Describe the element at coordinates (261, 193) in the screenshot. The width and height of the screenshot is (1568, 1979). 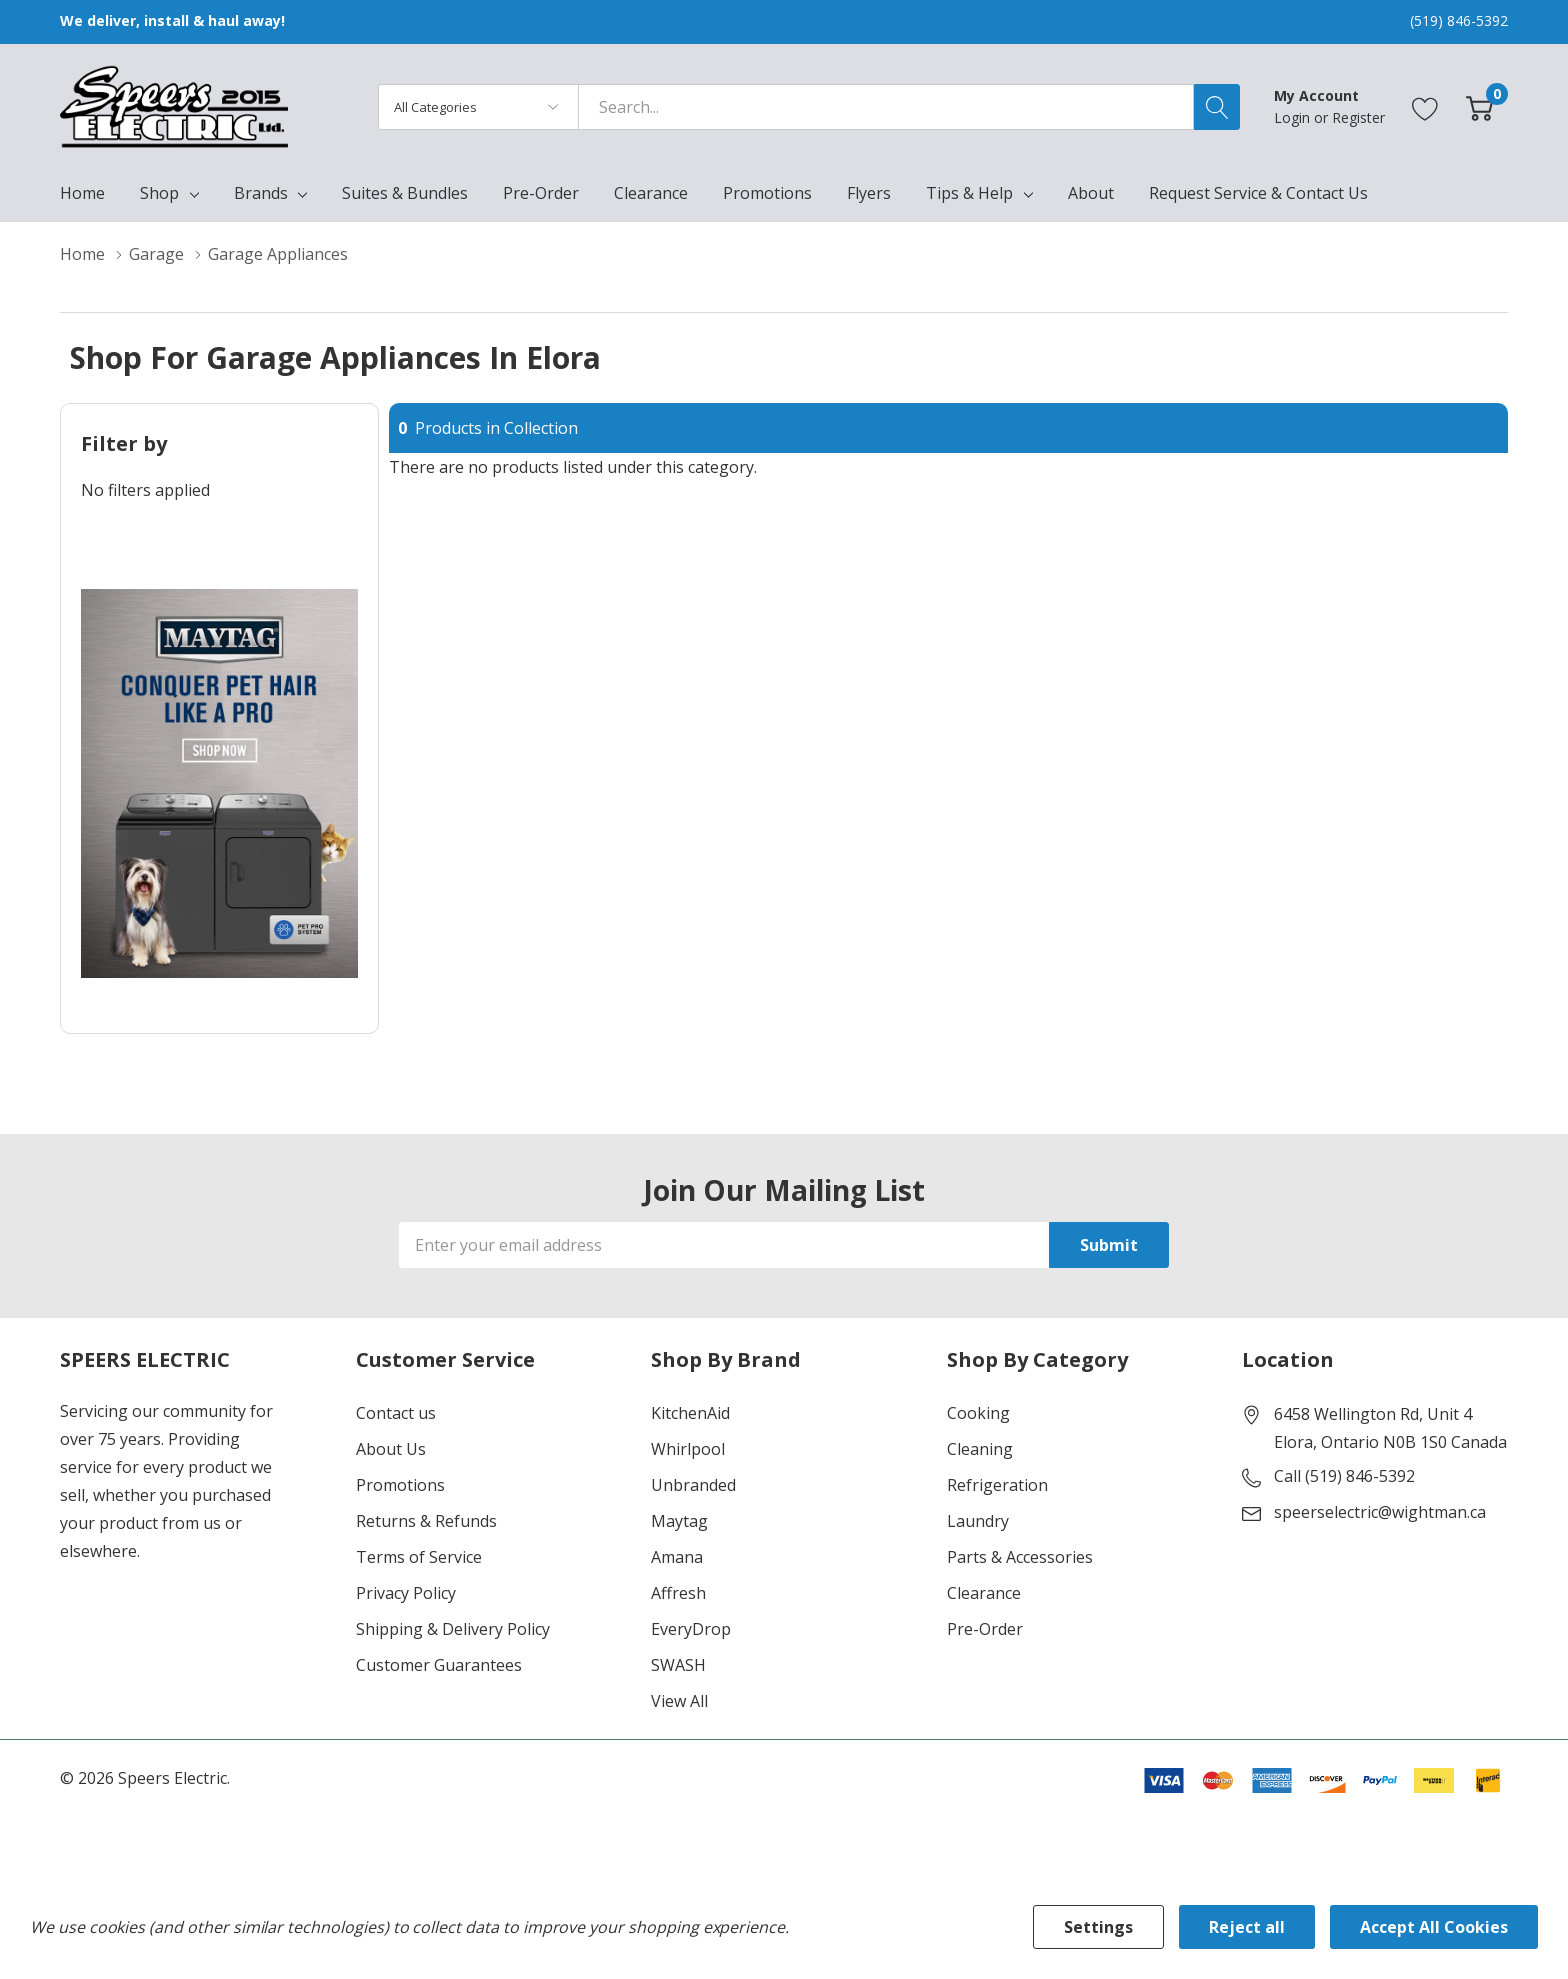
I see `Brands` at that location.